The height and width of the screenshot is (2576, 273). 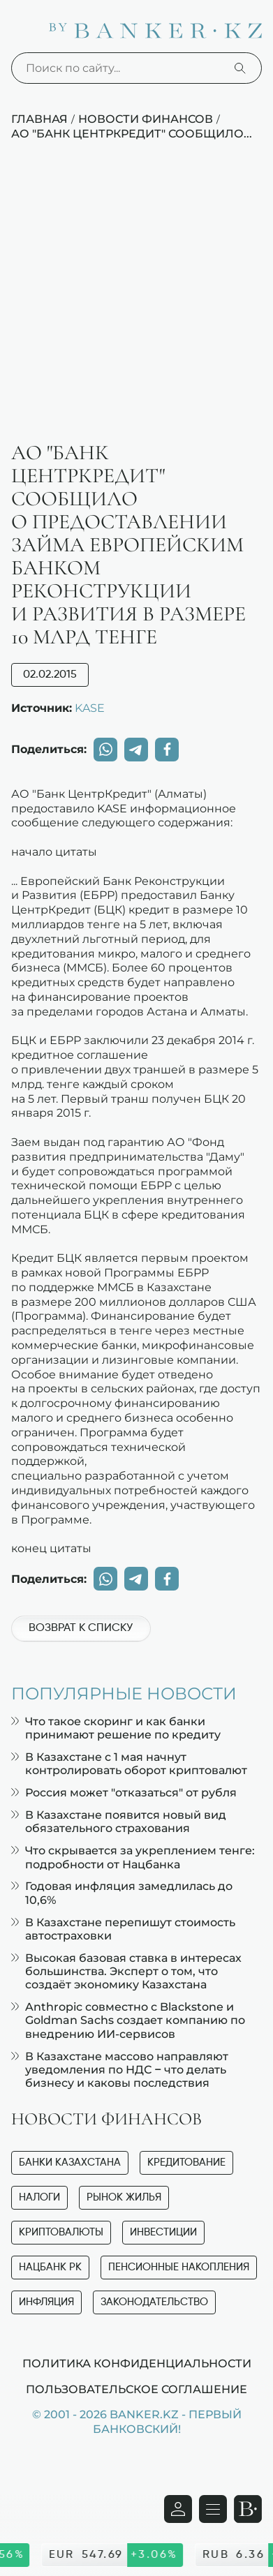 I want to click on Что скрывается за укреплением тенге: подробности от Нацбанка, so click(x=133, y=1857).